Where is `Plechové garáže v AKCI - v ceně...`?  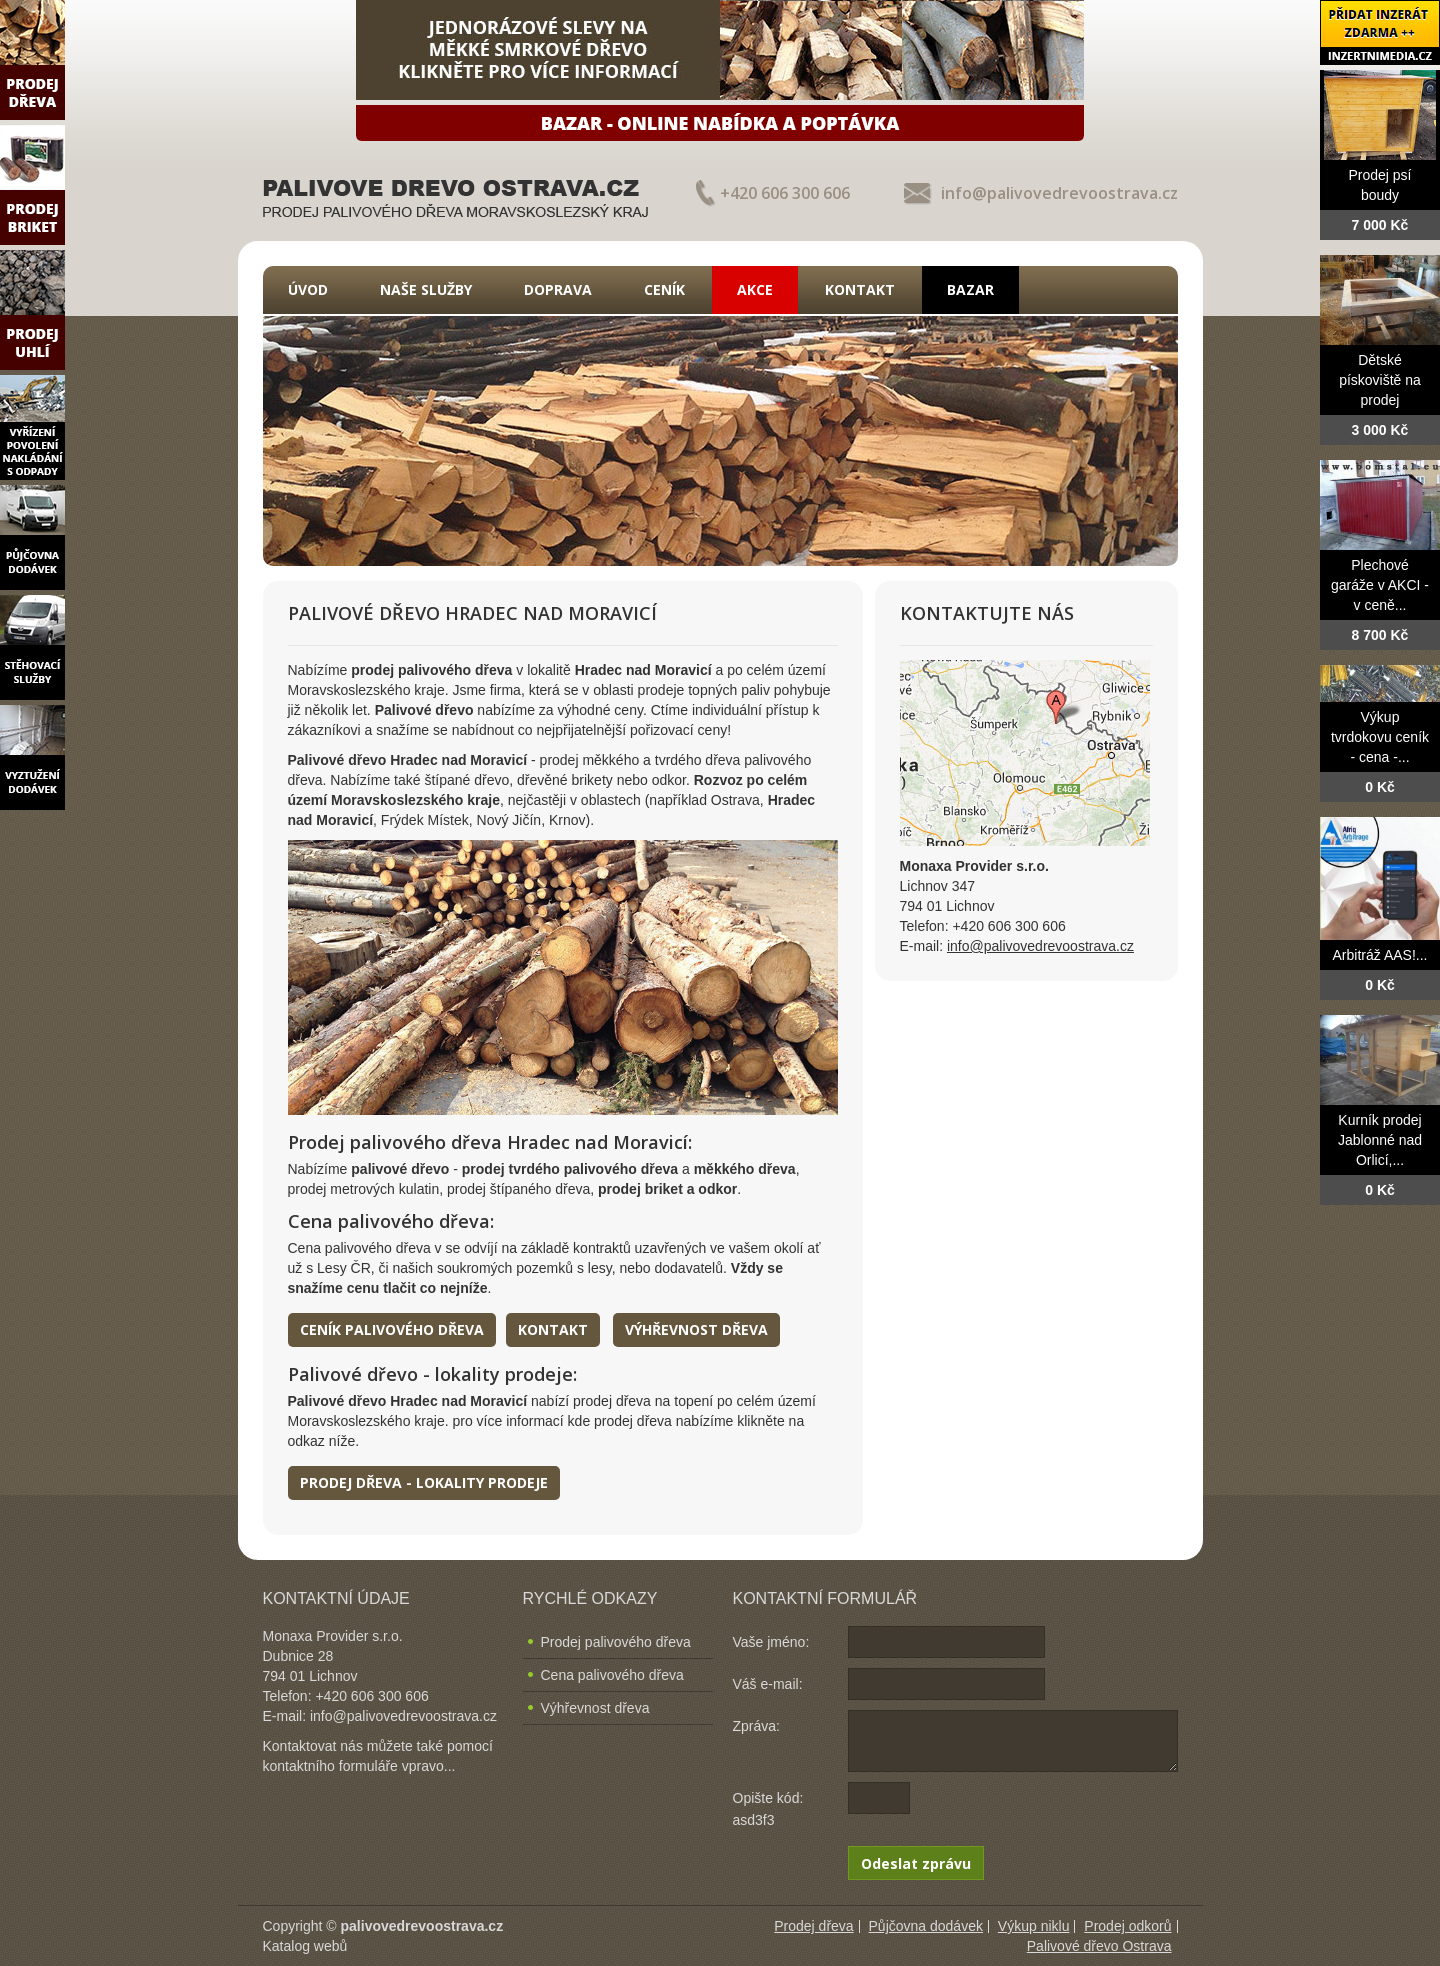 Plechové garáže v AKCI - v ceně... is located at coordinates (1380, 585).